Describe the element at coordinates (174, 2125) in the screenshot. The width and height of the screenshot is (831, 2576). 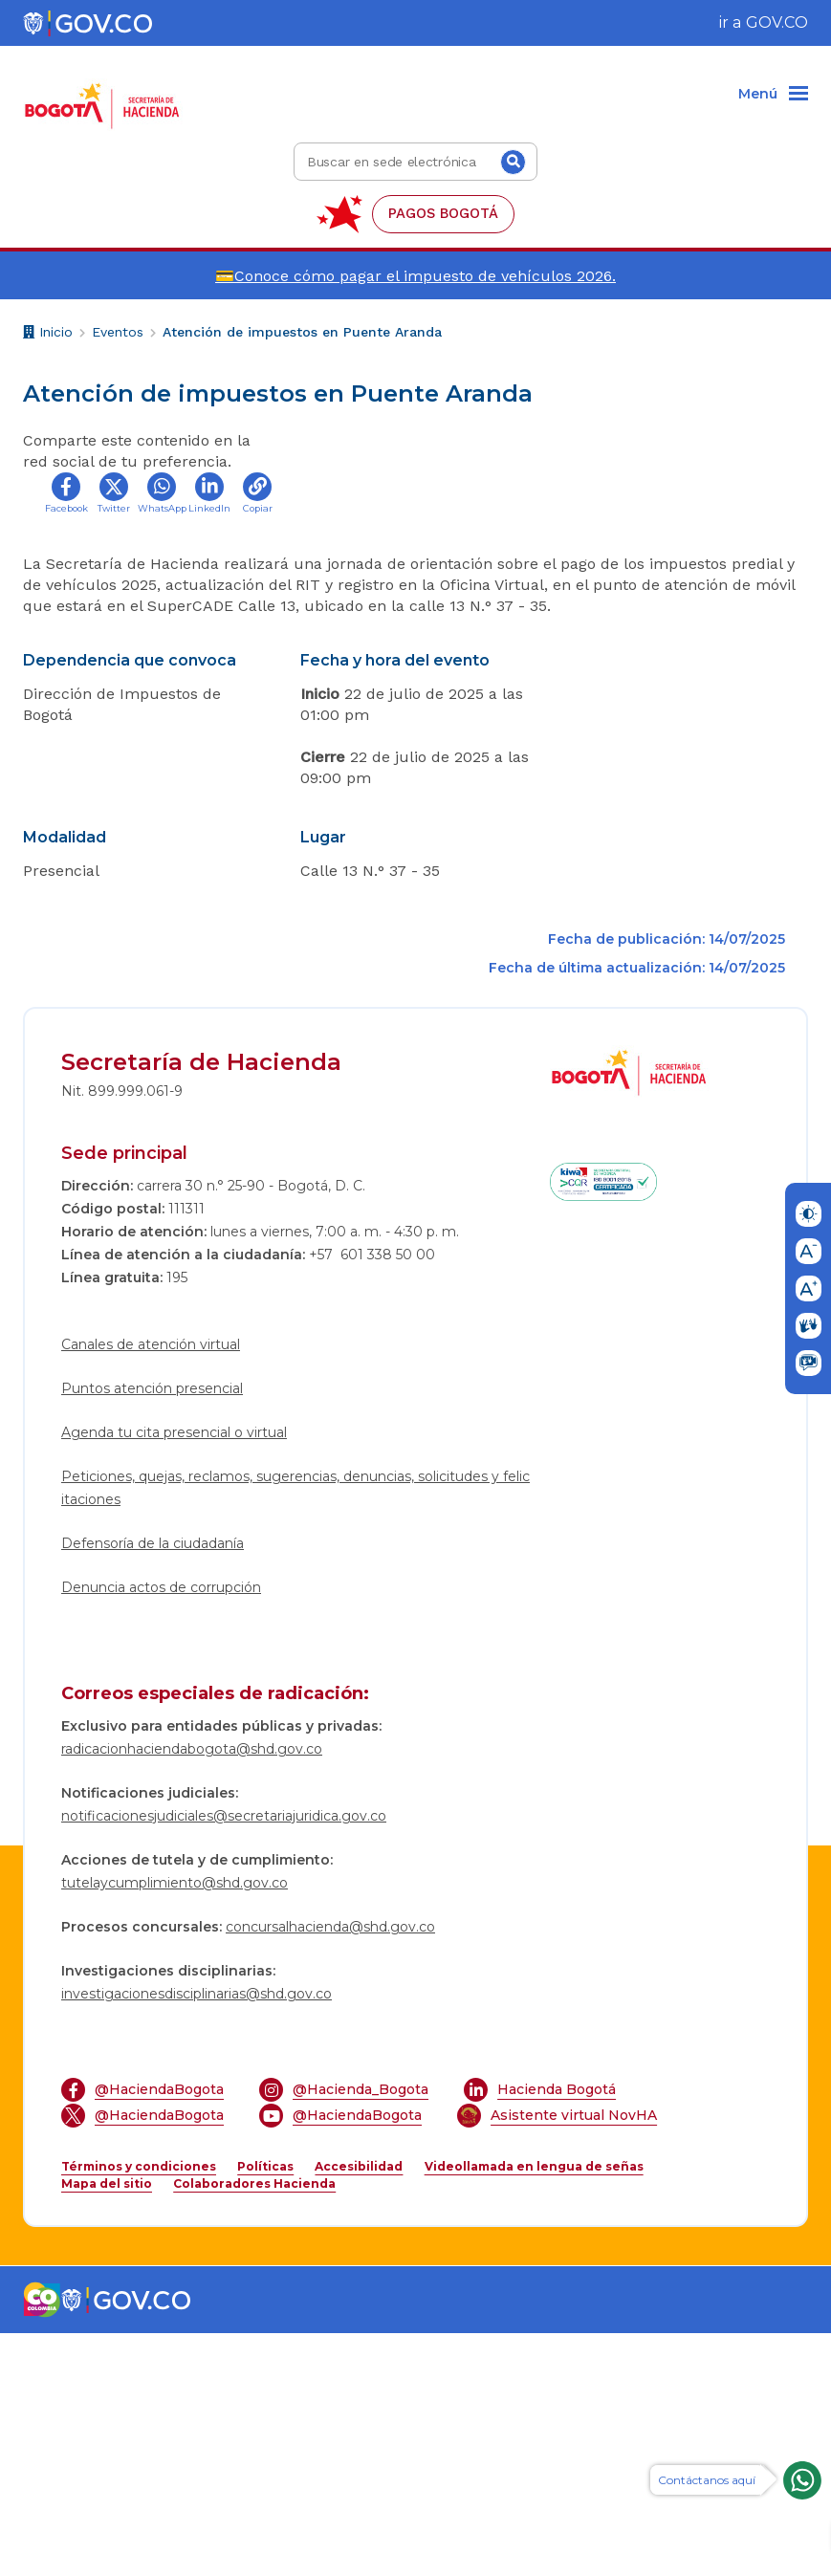
I see `tutelaycumplimiento@shd.gov.co` at that location.